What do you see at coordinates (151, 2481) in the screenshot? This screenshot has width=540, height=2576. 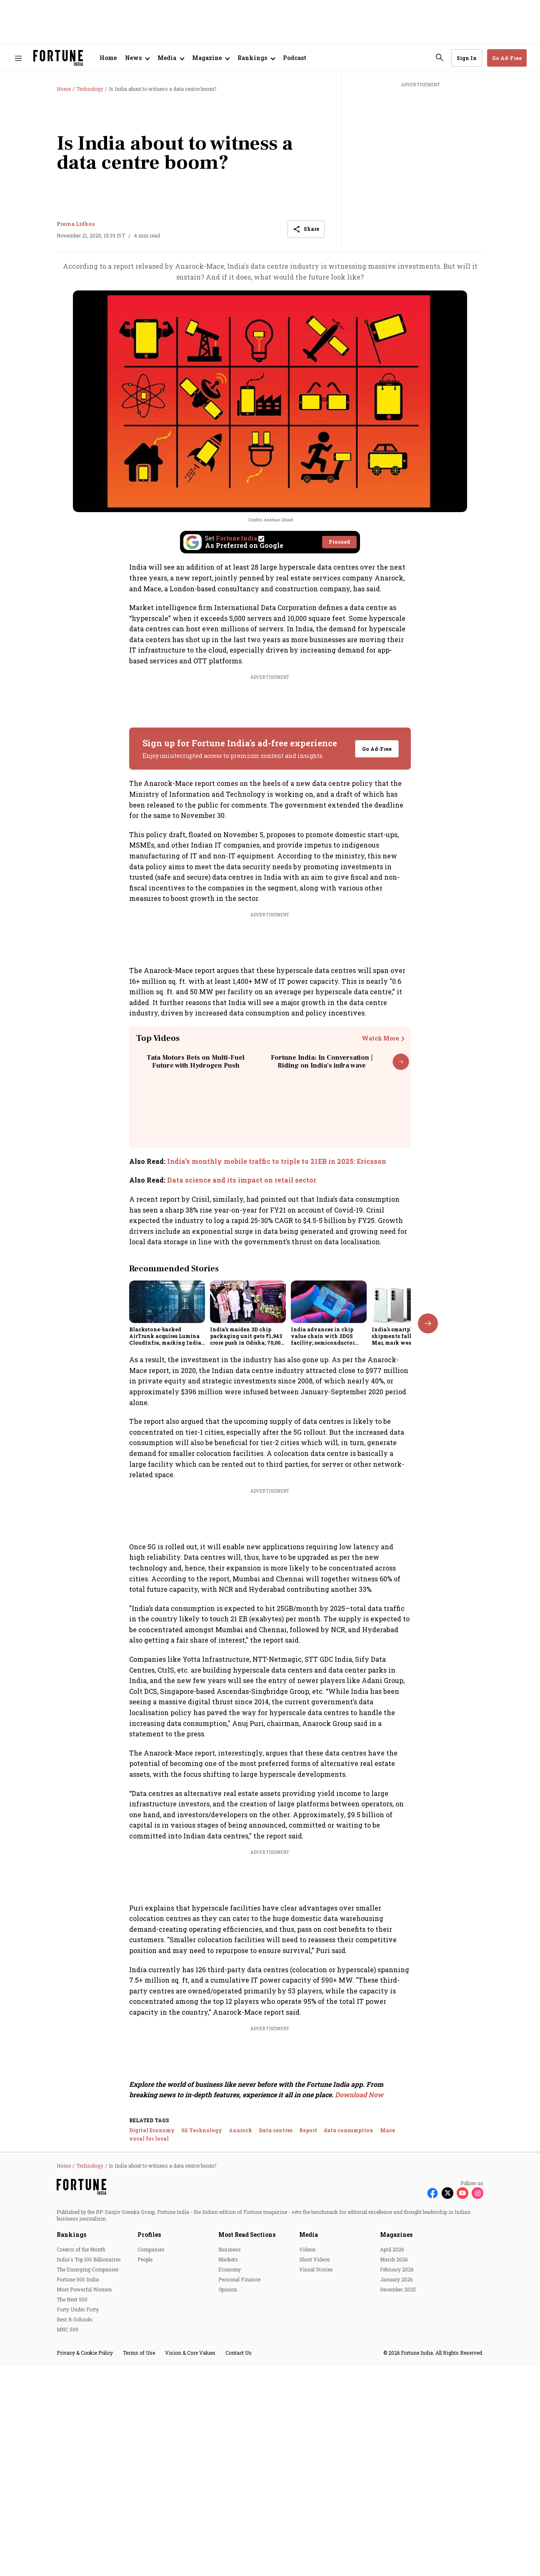 I see `Companies [menu-item]` at bounding box center [151, 2481].